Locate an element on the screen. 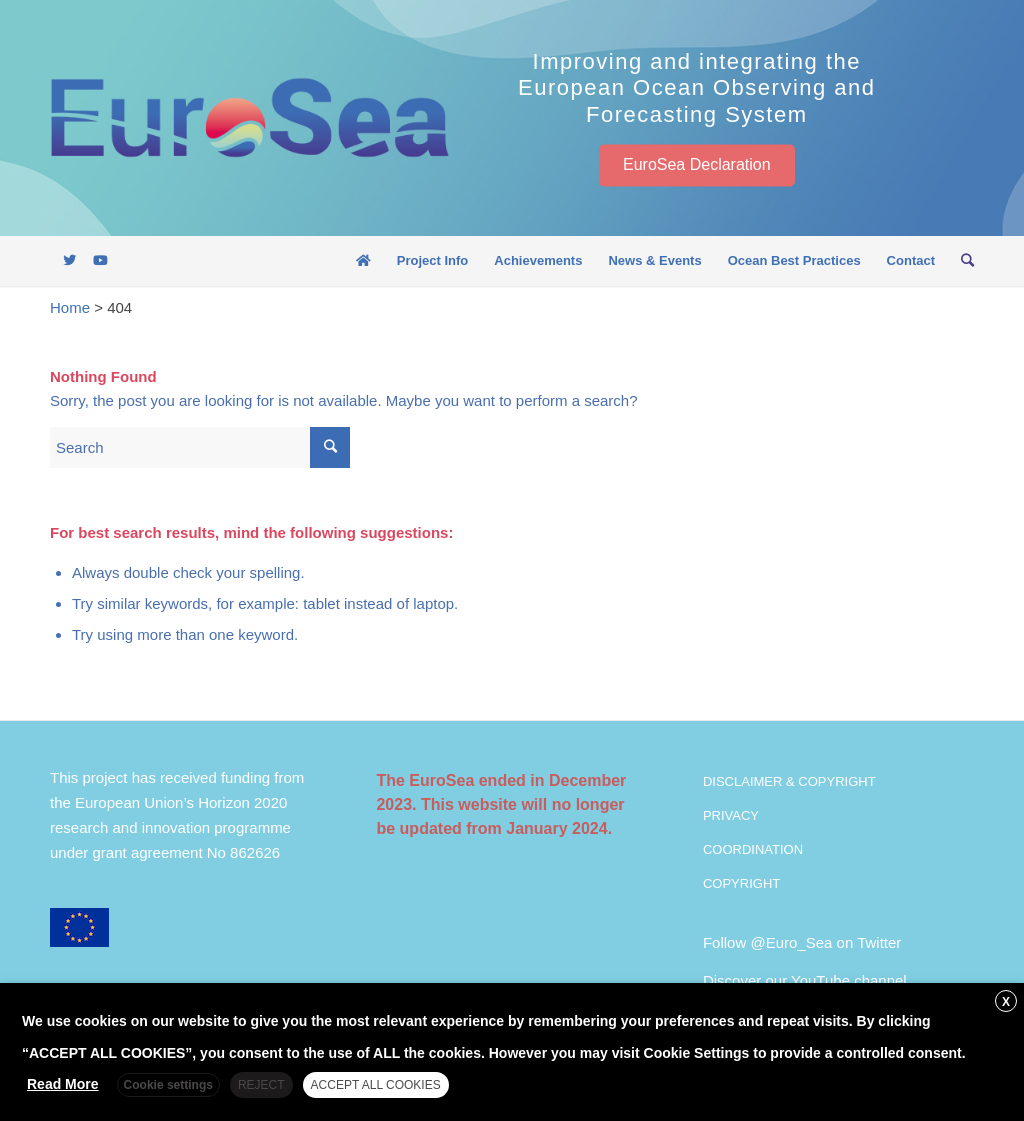  Cookie settings [button] is located at coordinates (168, 1085).